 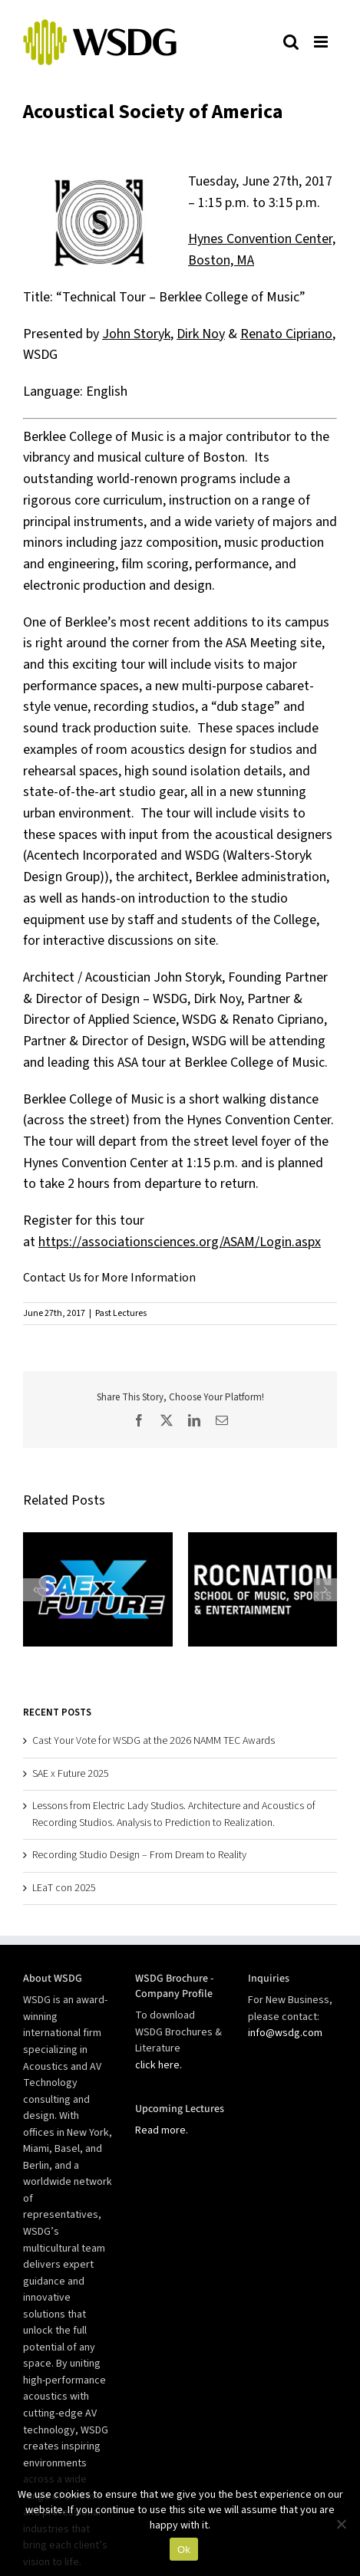 What do you see at coordinates (116, 334) in the screenshot?
I see `John` at bounding box center [116, 334].